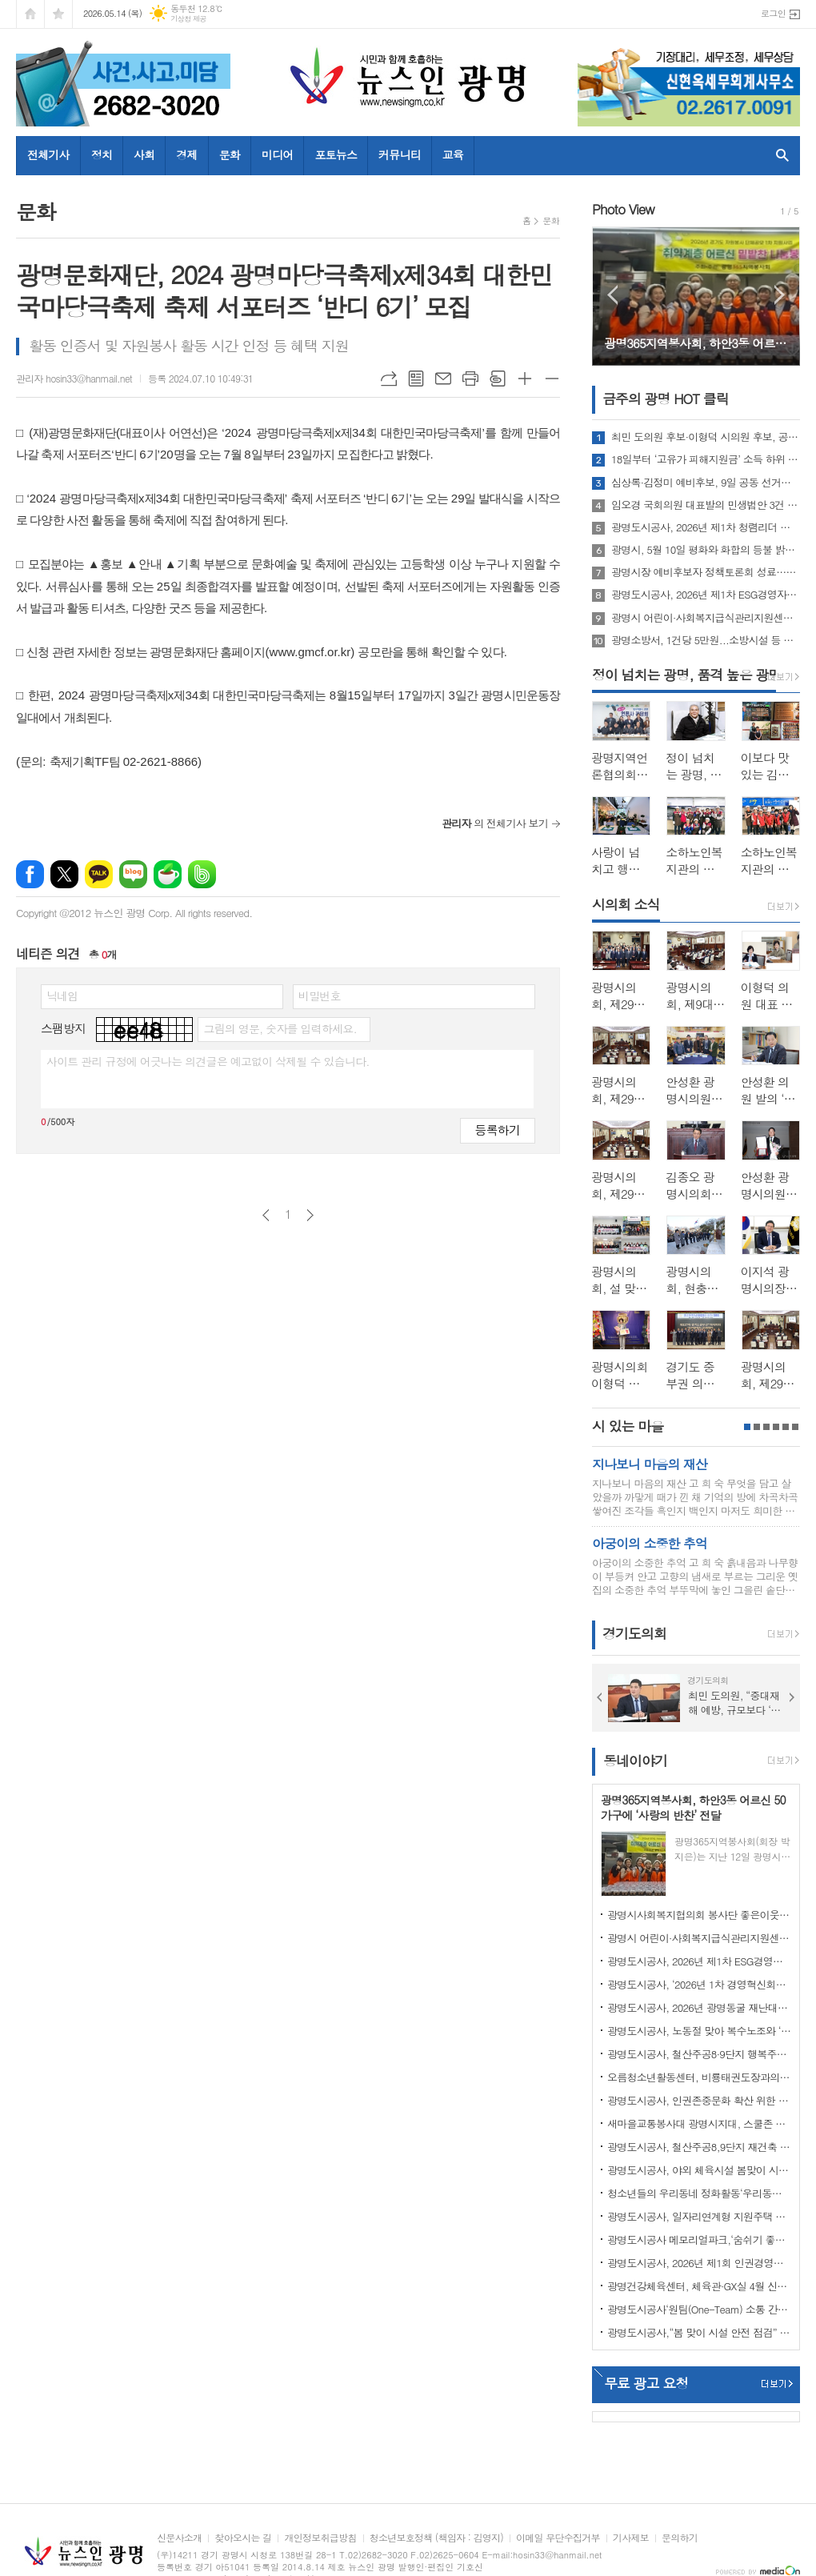 The width and height of the screenshot is (816, 2576). What do you see at coordinates (133, 874) in the screenshot?
I see `네이버블로그` at bounding box center [133, 874].